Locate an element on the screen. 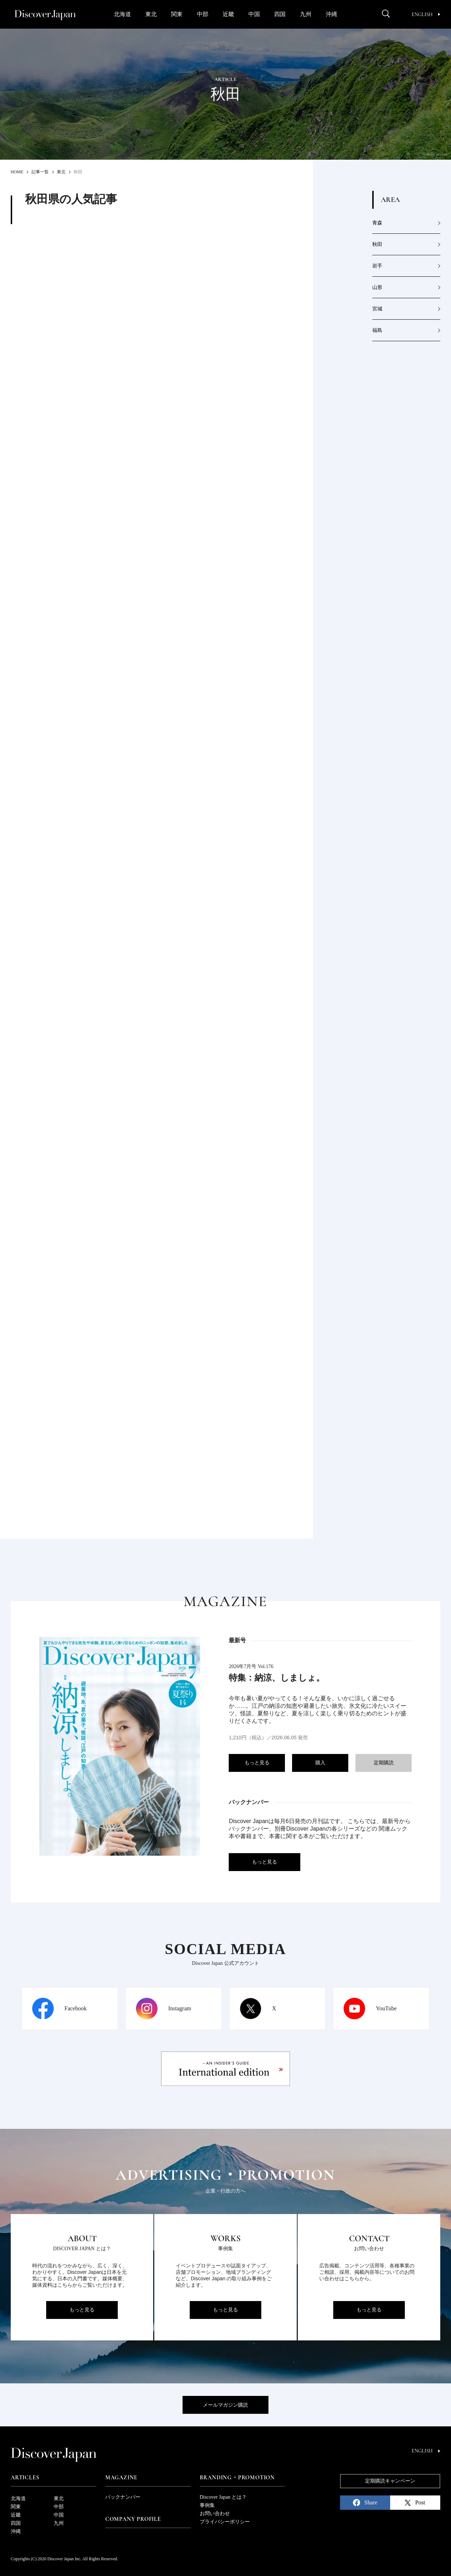  Facebook is located at coordinates (75, 2008).